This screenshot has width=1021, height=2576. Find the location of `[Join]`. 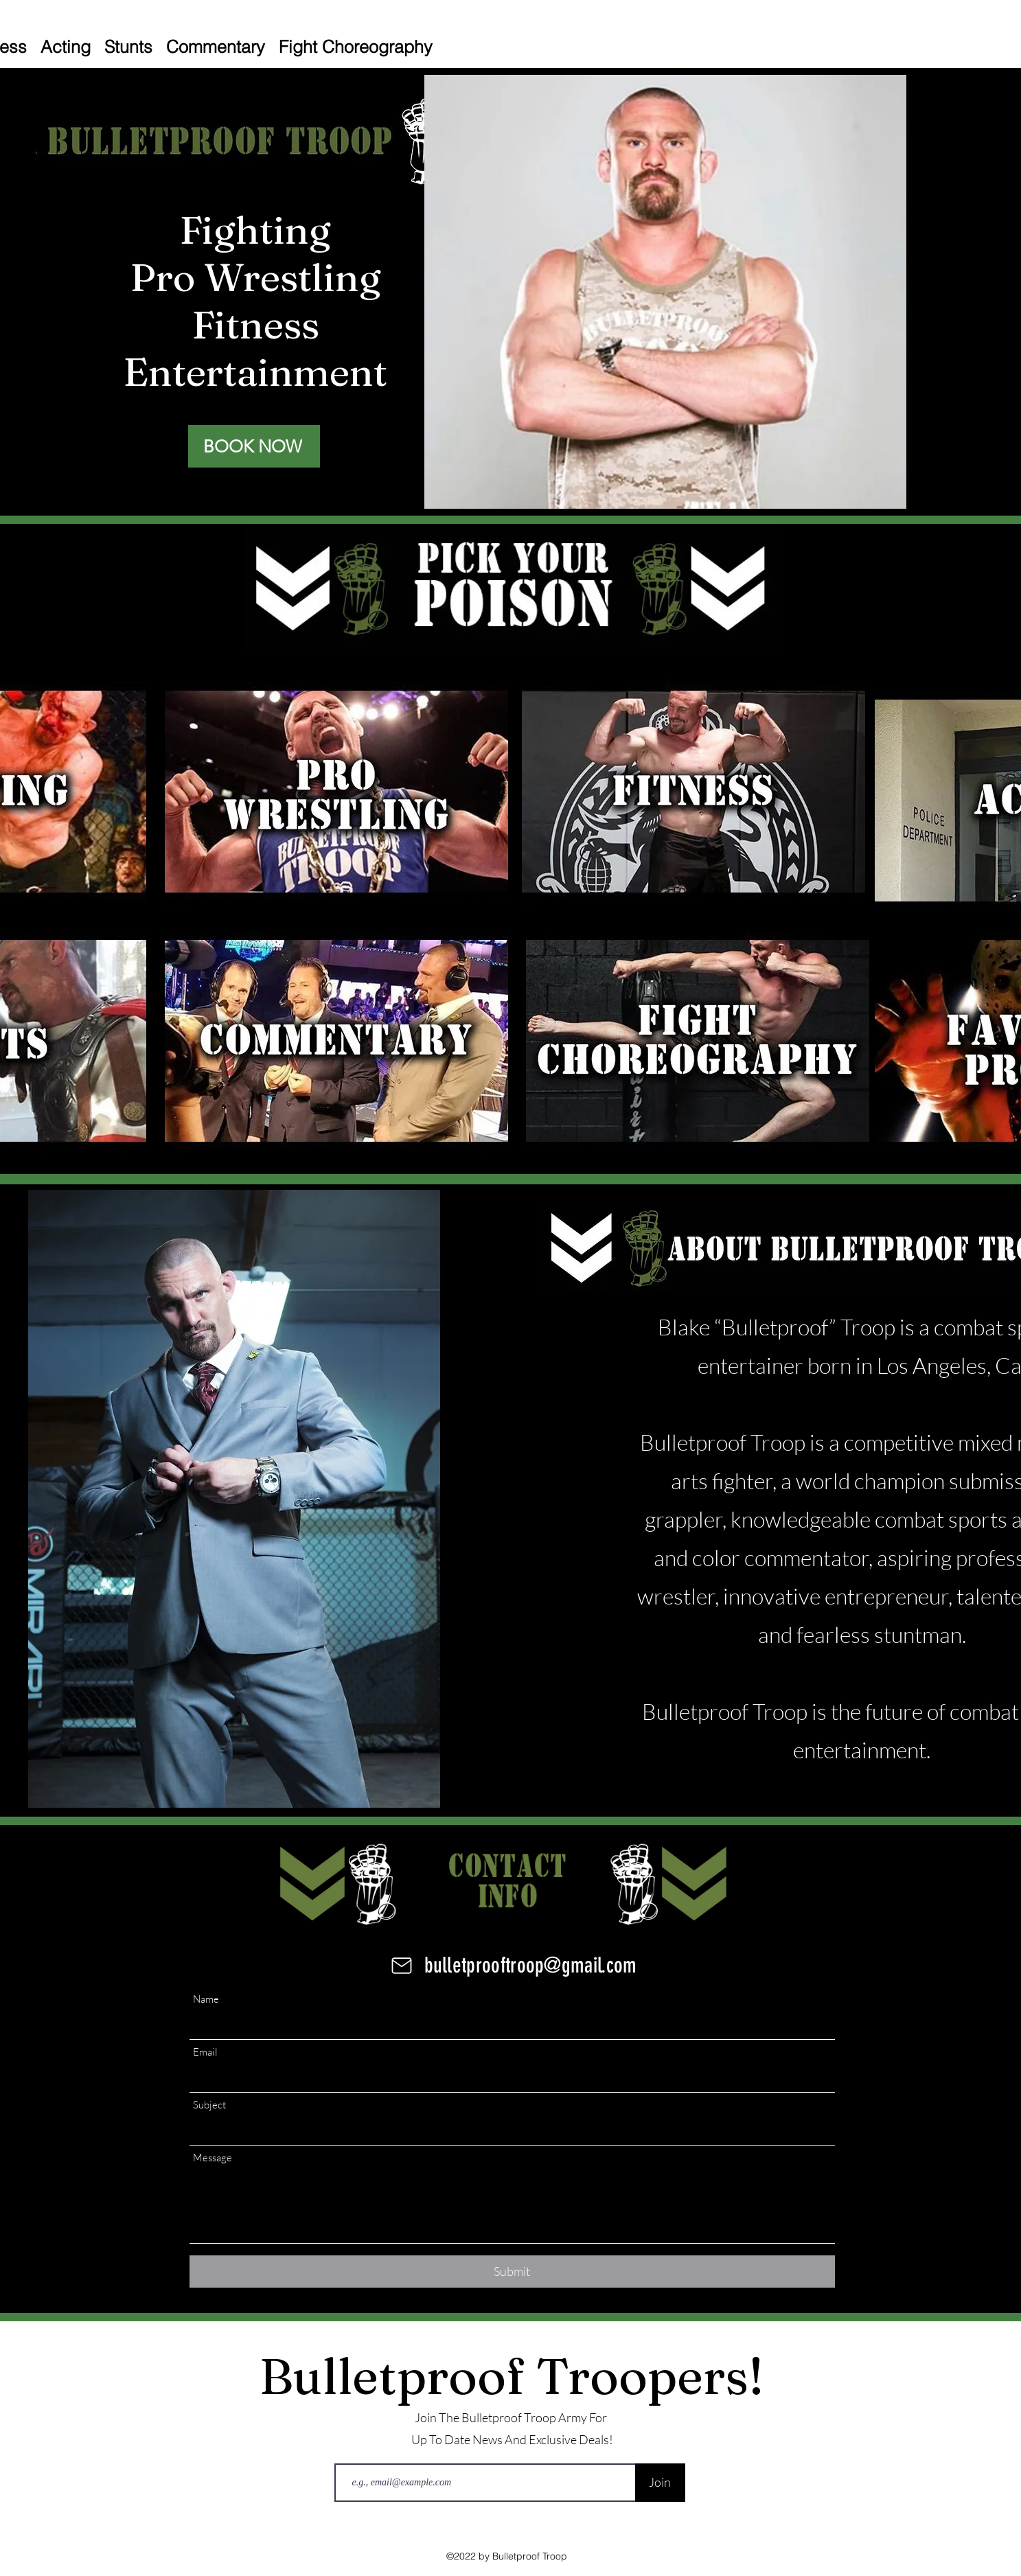

[Join] is located at coordinates (660, 2482).